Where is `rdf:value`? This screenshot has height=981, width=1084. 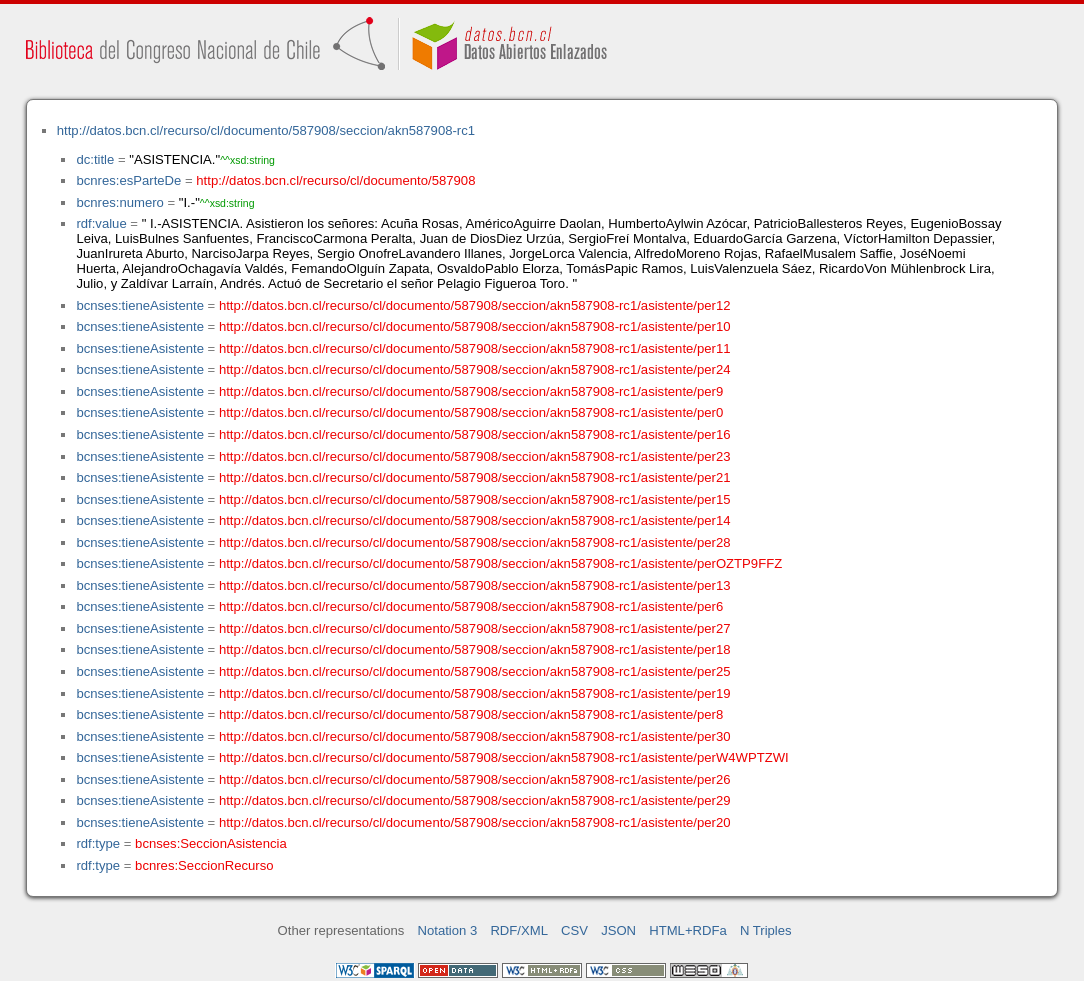
rdf:value is located at coordinates (101, 223).